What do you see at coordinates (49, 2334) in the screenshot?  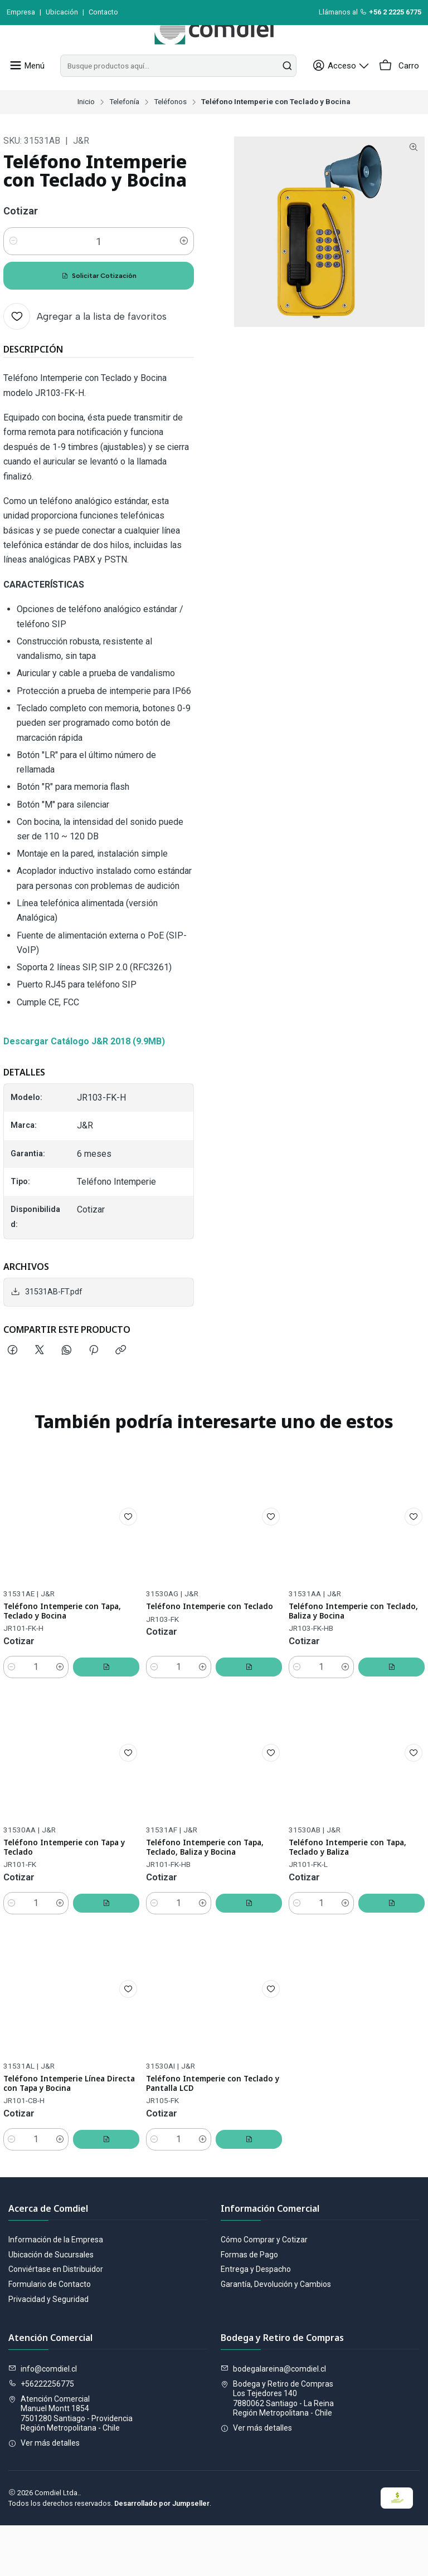 I see `Formulario de Contacto` at bounding box center [49, 2334].